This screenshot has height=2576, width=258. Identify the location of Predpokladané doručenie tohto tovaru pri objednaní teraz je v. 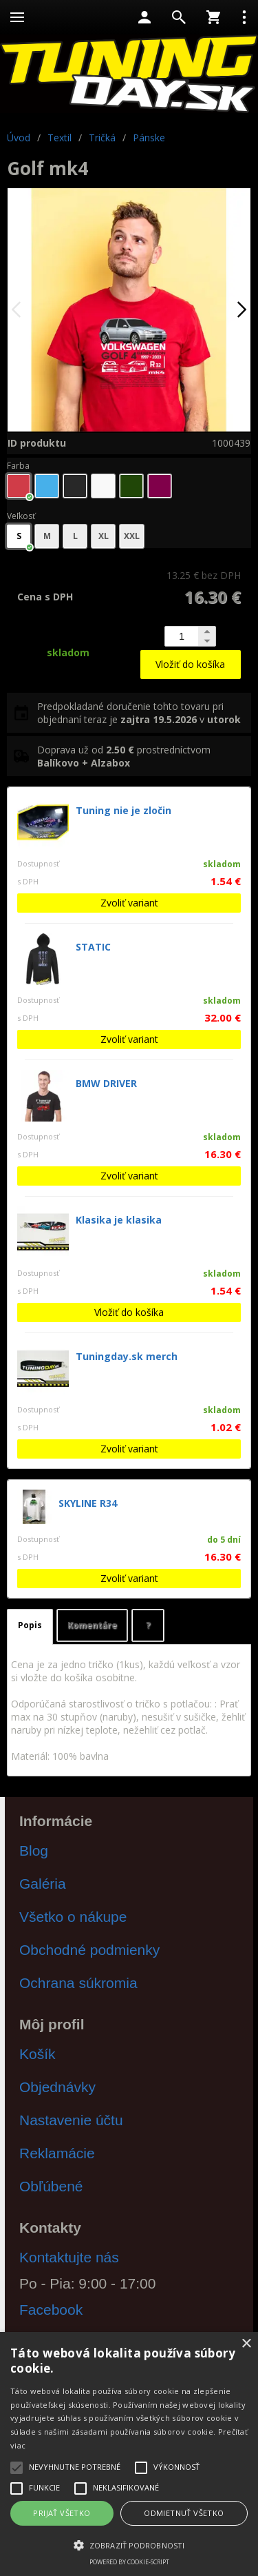
(139, 713).